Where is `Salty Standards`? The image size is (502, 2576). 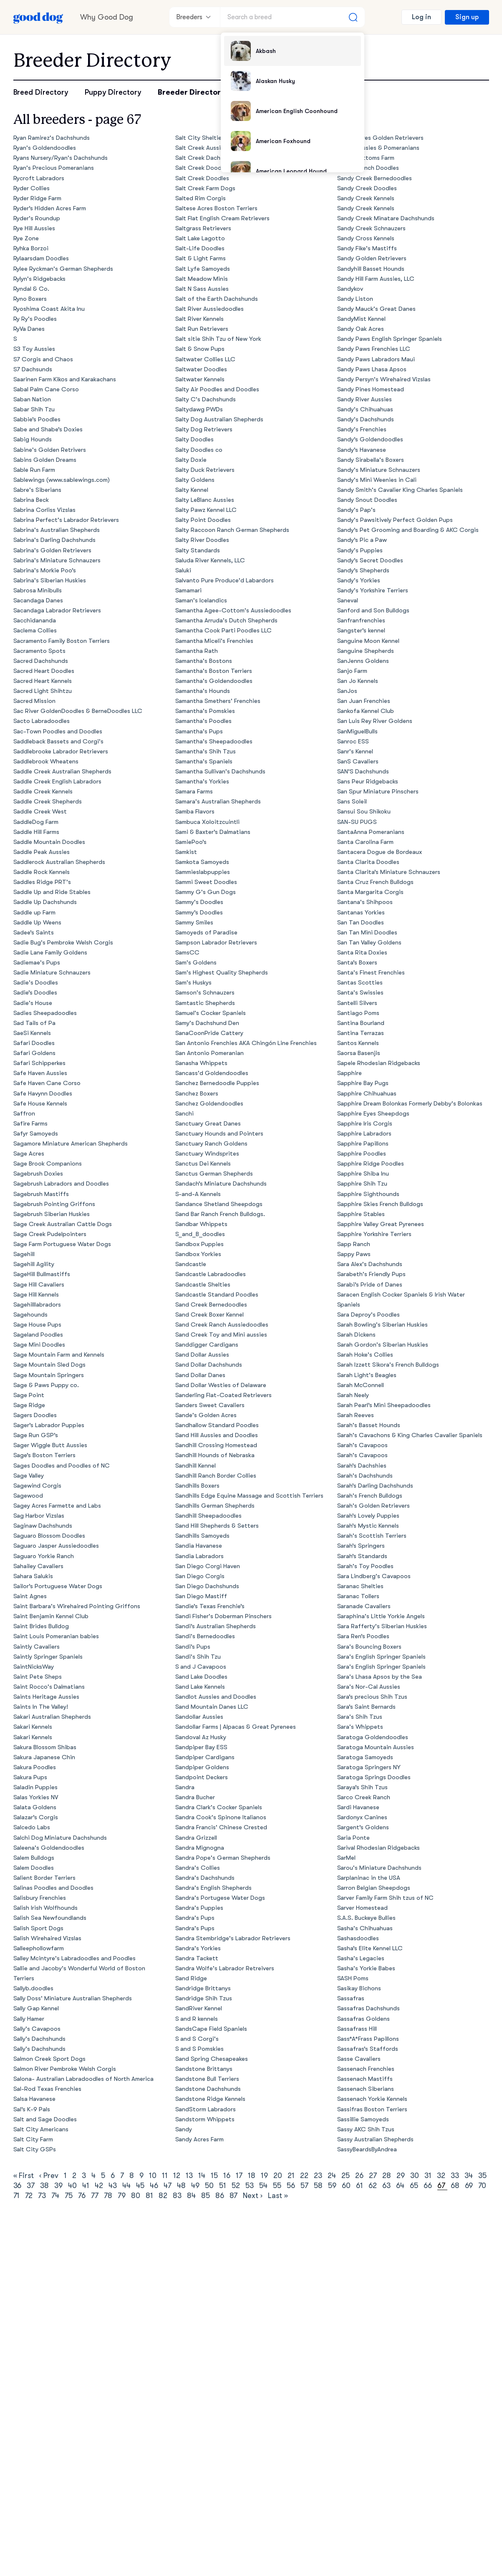
Salty Standards is located at coordinates (197, 550).